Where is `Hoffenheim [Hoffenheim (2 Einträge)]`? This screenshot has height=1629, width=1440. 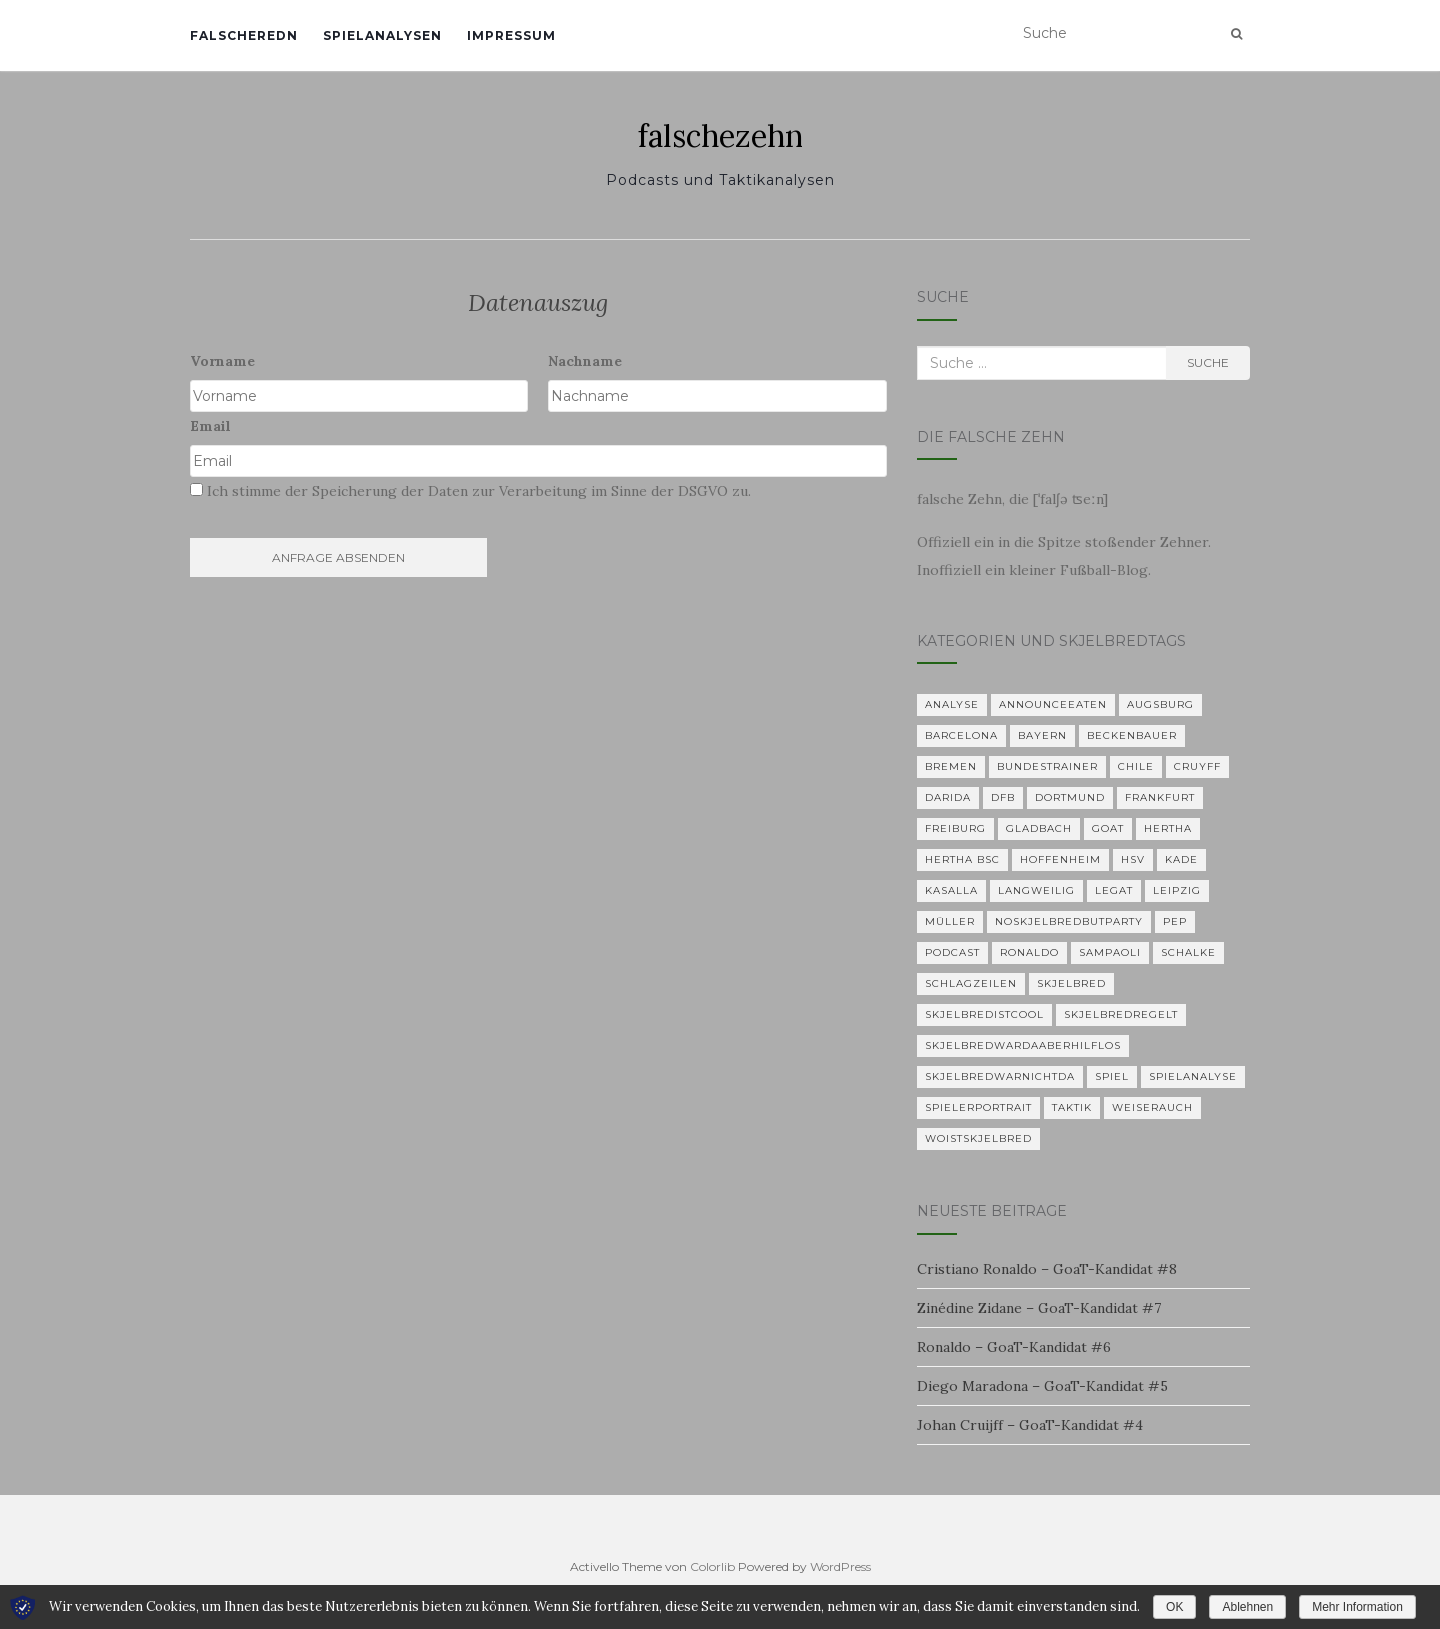
Hoffenheim [Hoffenheim (2 Einträge)] is located at coordinates (1060, 859).